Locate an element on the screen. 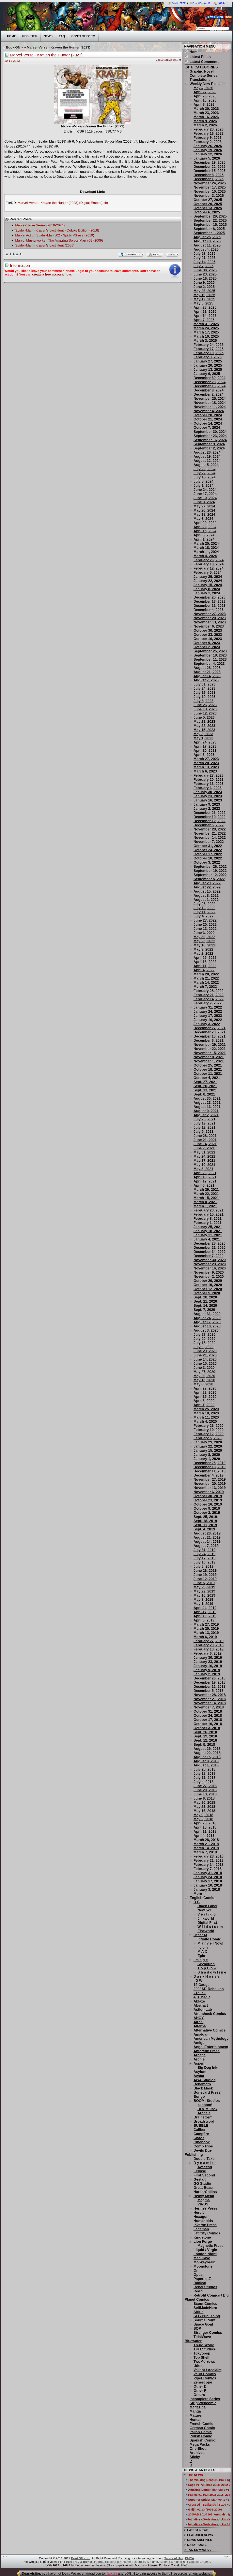 Image resolution: width=233 pixels, height=2576 pixels. January 12, 2026 is located at coordinates (208, 154).